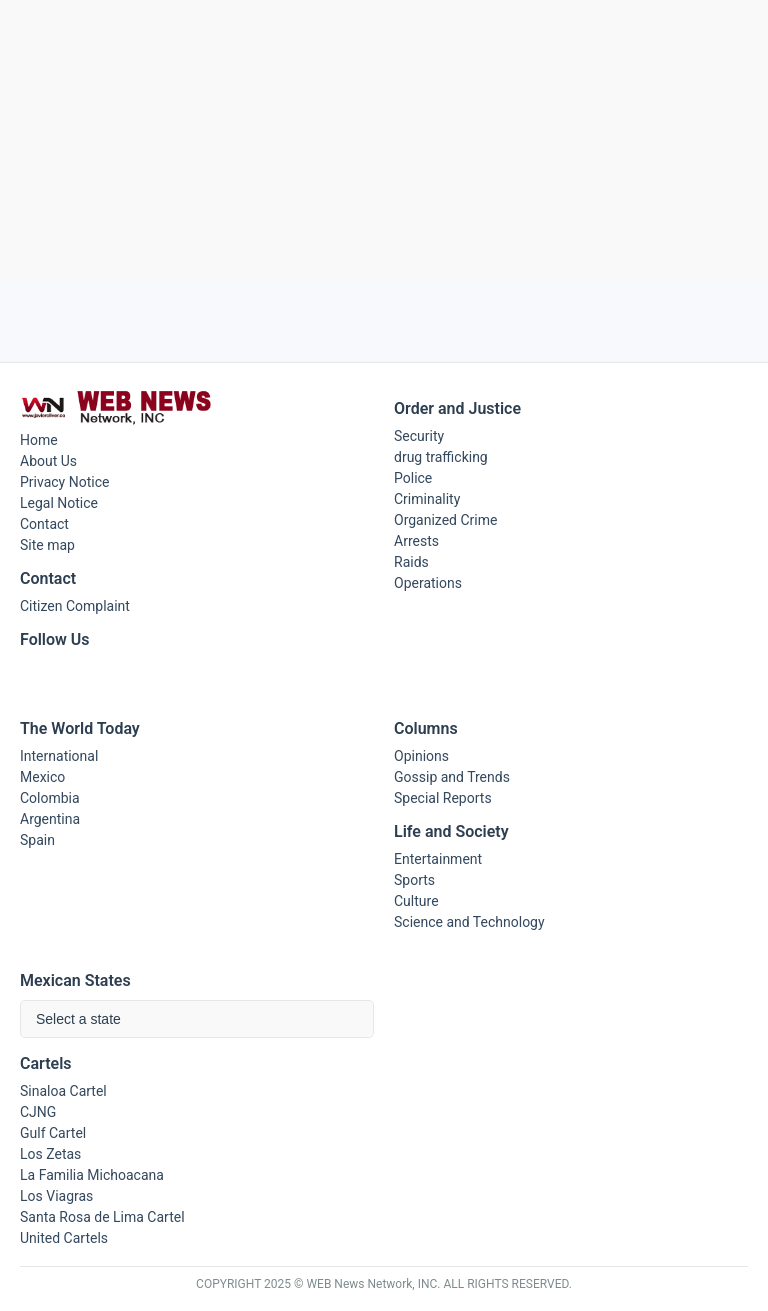 This screenshot has width=768, height=1311. I want to click on Science and Technology, so click(469, 922).